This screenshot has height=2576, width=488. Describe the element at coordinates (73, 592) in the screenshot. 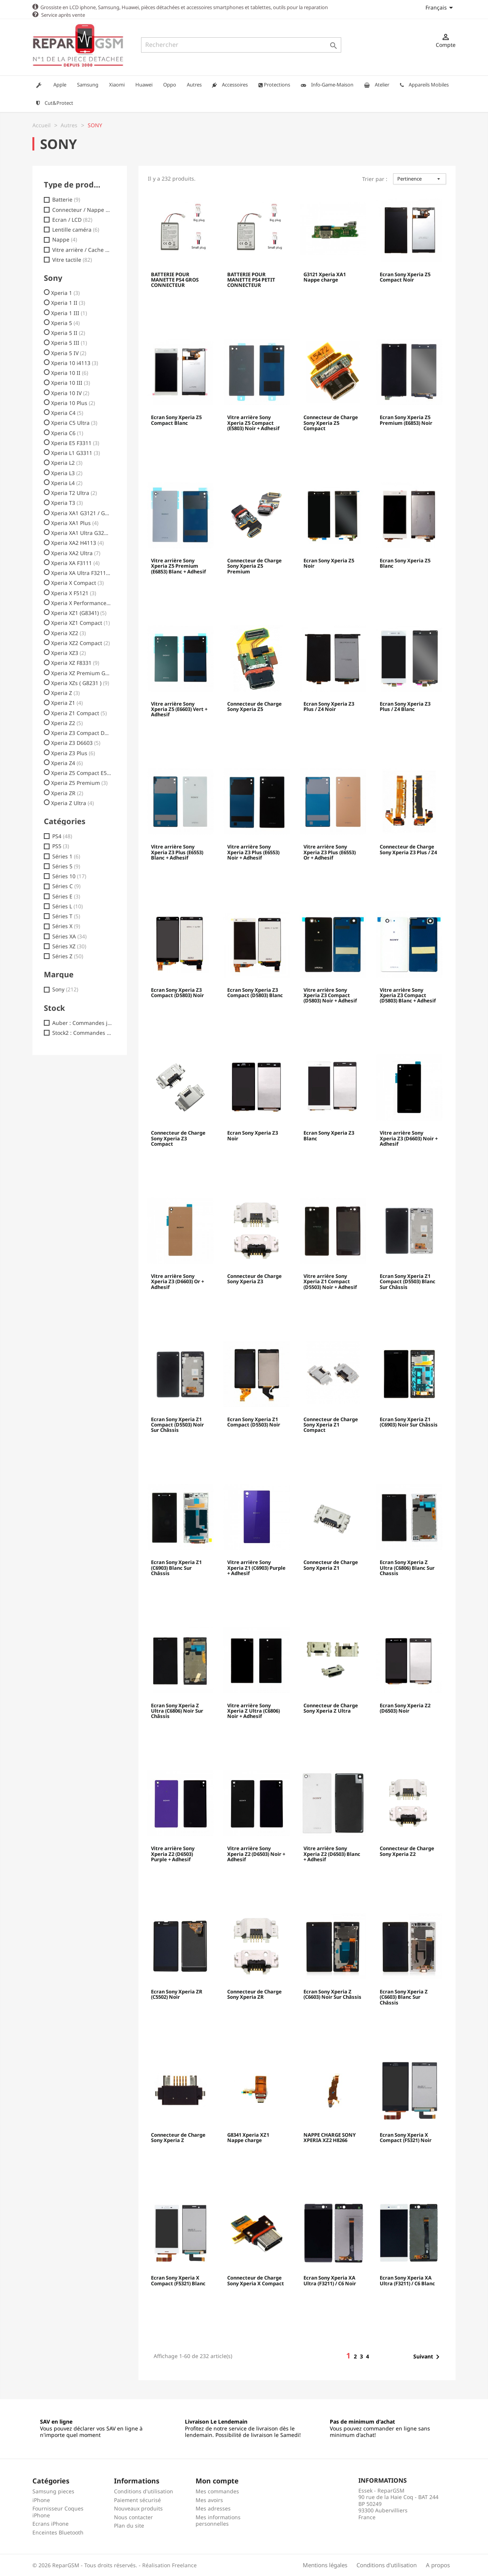

I see `Xperia X F5121` at that location.